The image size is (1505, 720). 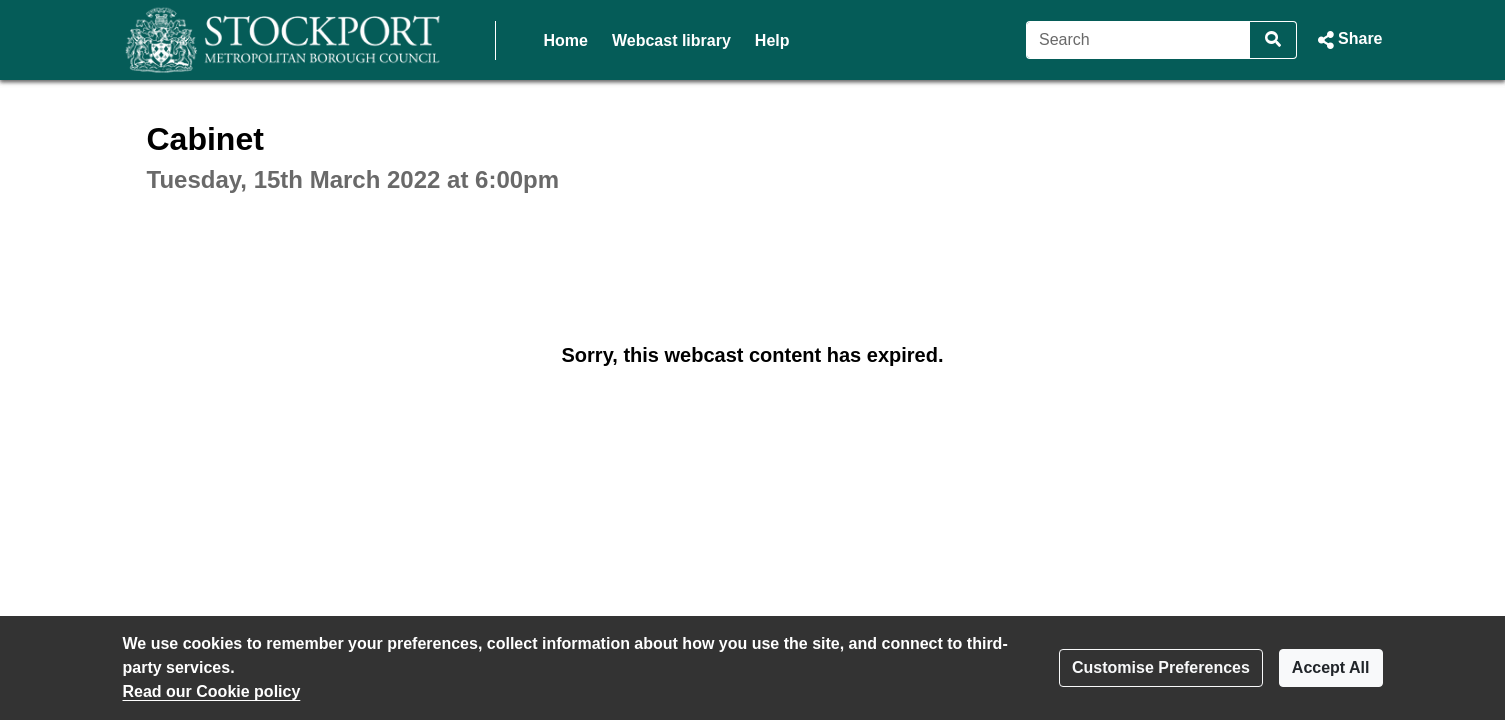 What do you see at coordinates (566, 40) in the screenshot?
I see `Home` at bounding box center [566, 40].